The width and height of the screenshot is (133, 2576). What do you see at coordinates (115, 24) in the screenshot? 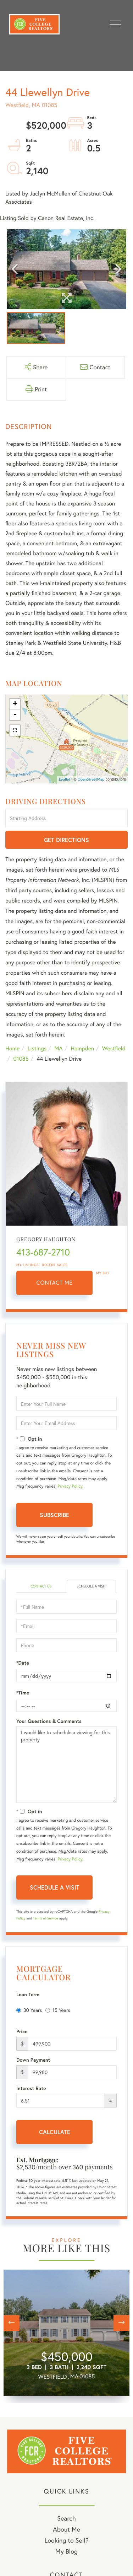
I see `[Toggle navigation]` at bounding box center [115, 24].